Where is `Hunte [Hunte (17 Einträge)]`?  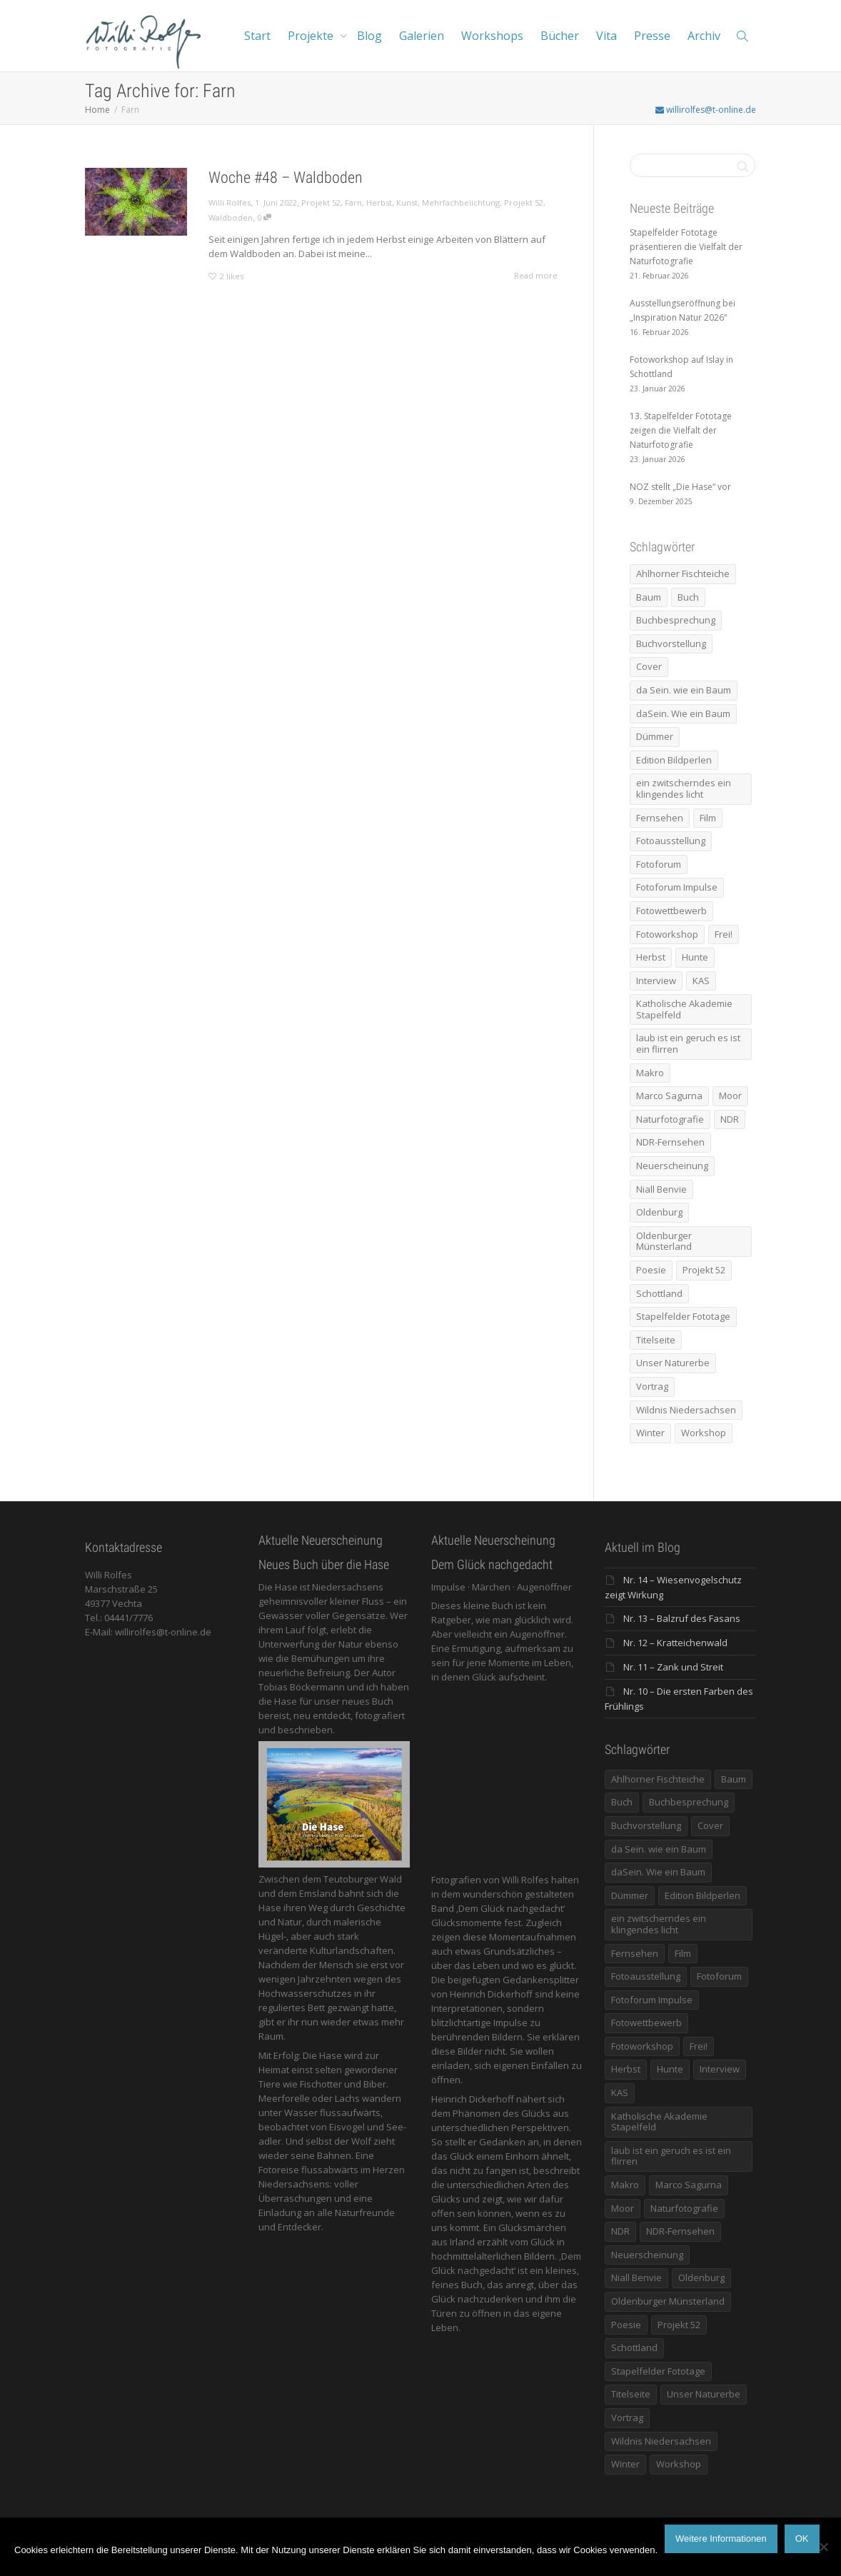 Hunte [Hunte (17 Einträge)] is located at coordinates (695, 957).